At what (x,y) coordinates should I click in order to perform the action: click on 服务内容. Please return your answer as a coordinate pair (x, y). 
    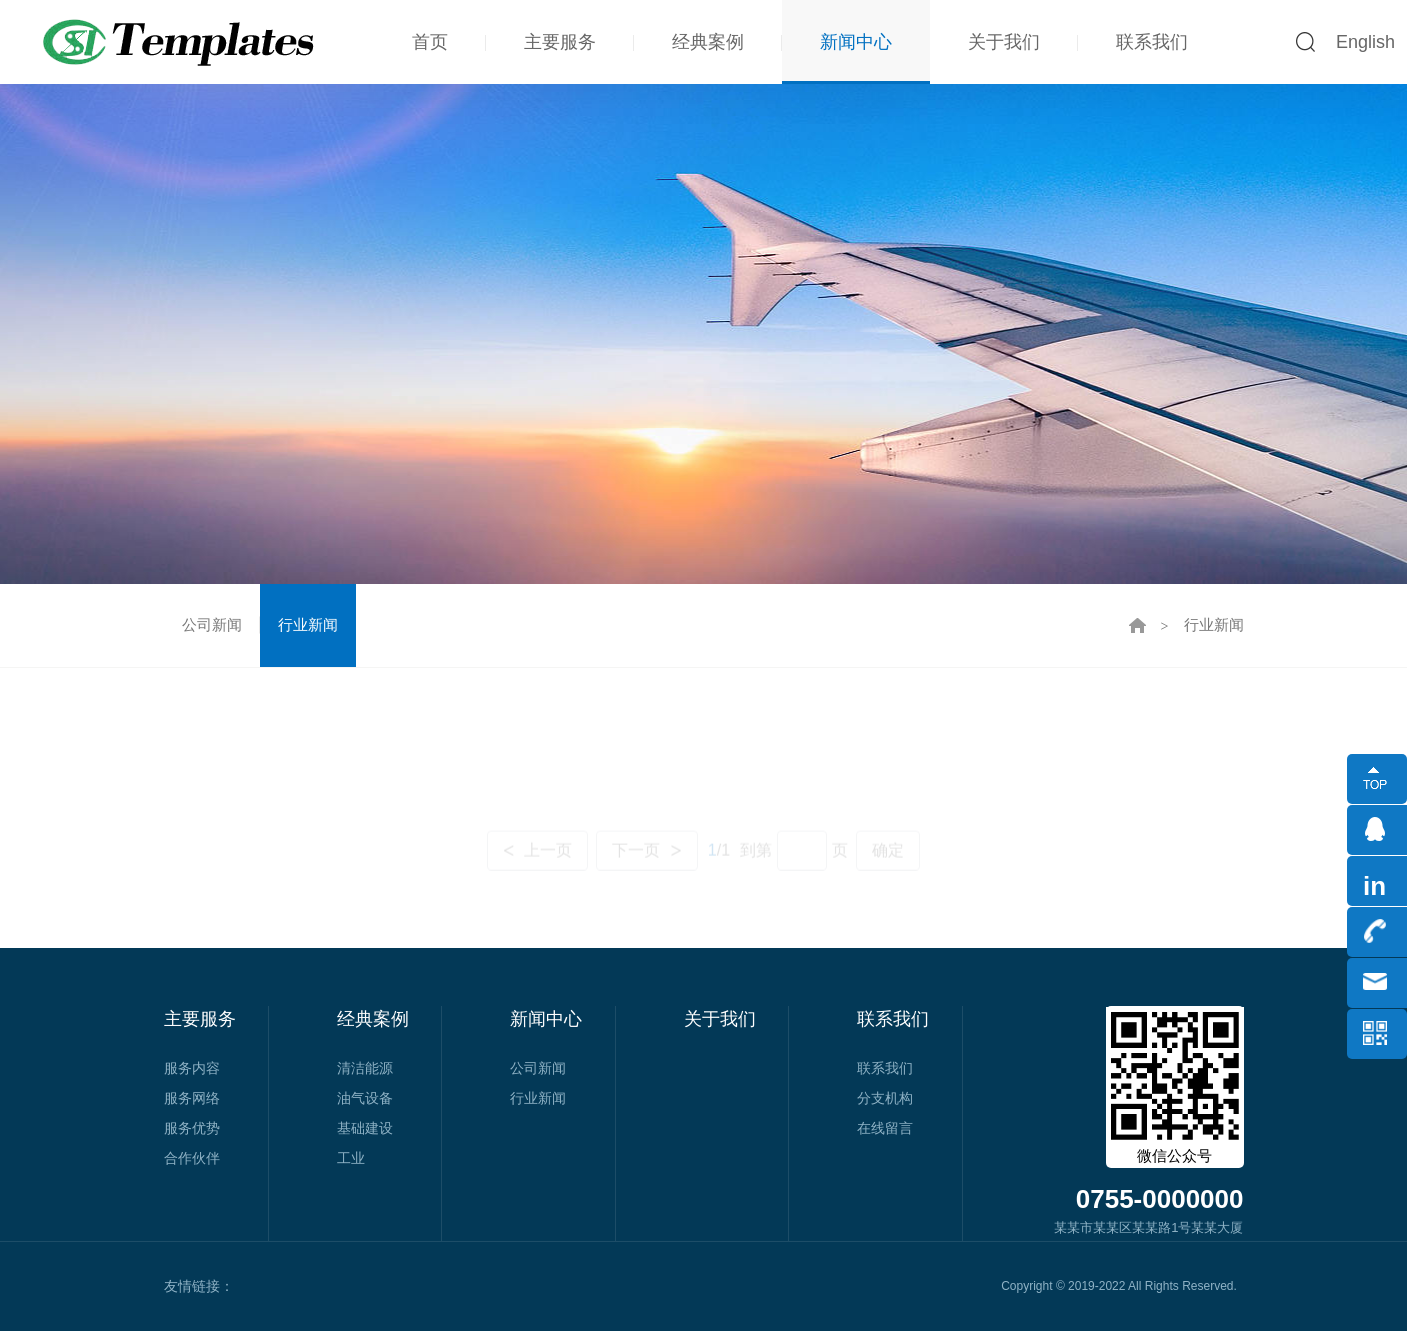
    Looking at the image, I should click on (192, 1068).